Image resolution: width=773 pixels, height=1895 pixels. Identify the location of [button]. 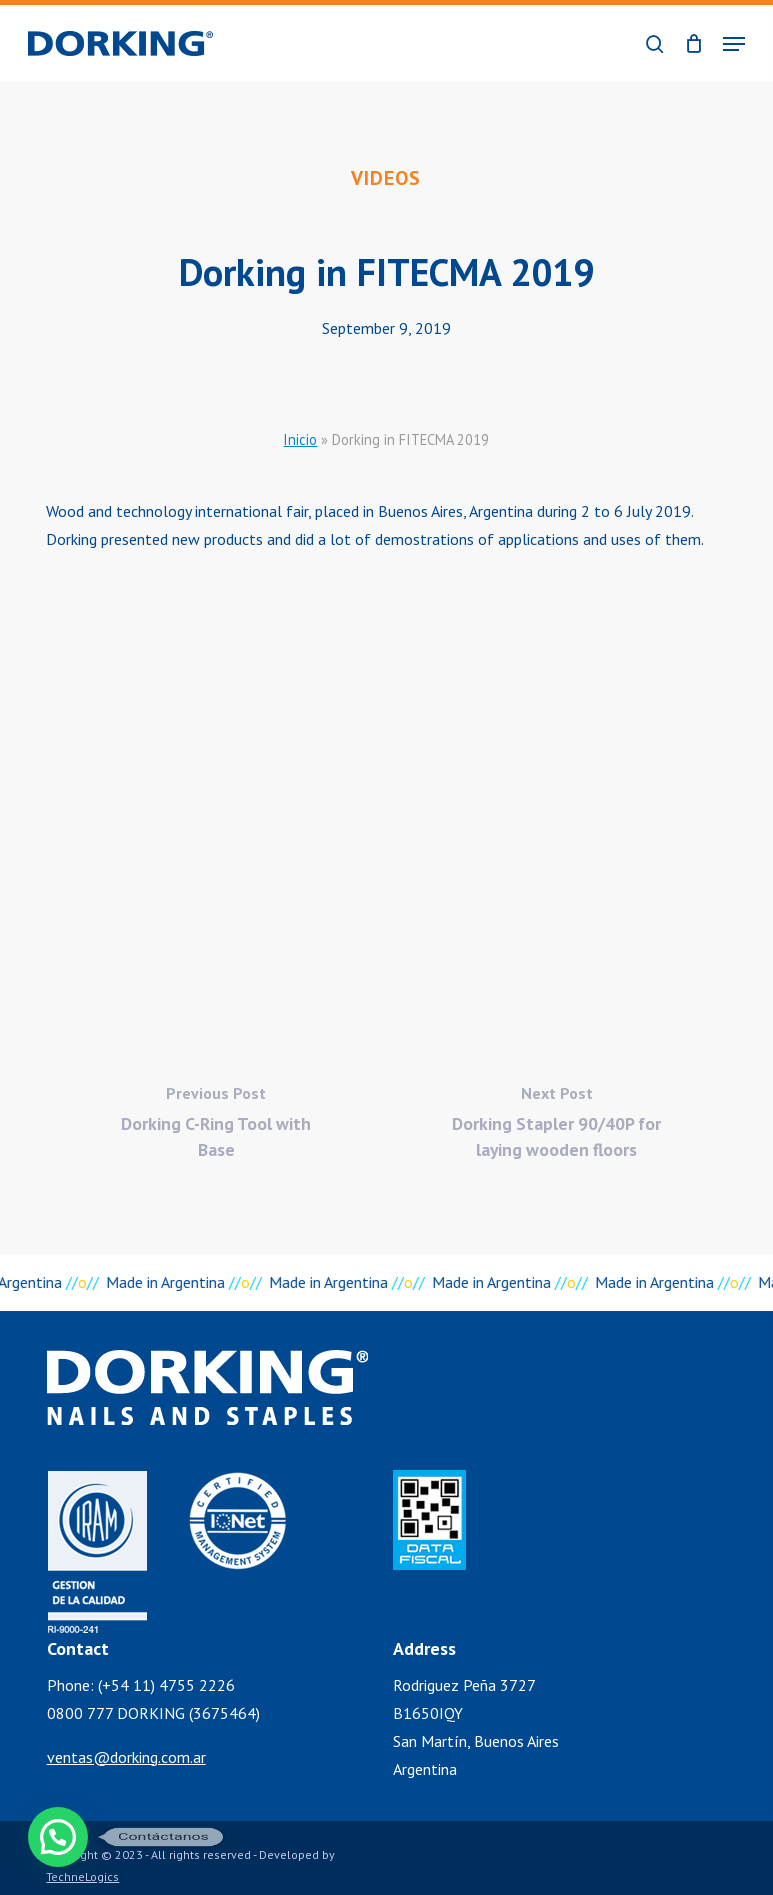
(734, 44).